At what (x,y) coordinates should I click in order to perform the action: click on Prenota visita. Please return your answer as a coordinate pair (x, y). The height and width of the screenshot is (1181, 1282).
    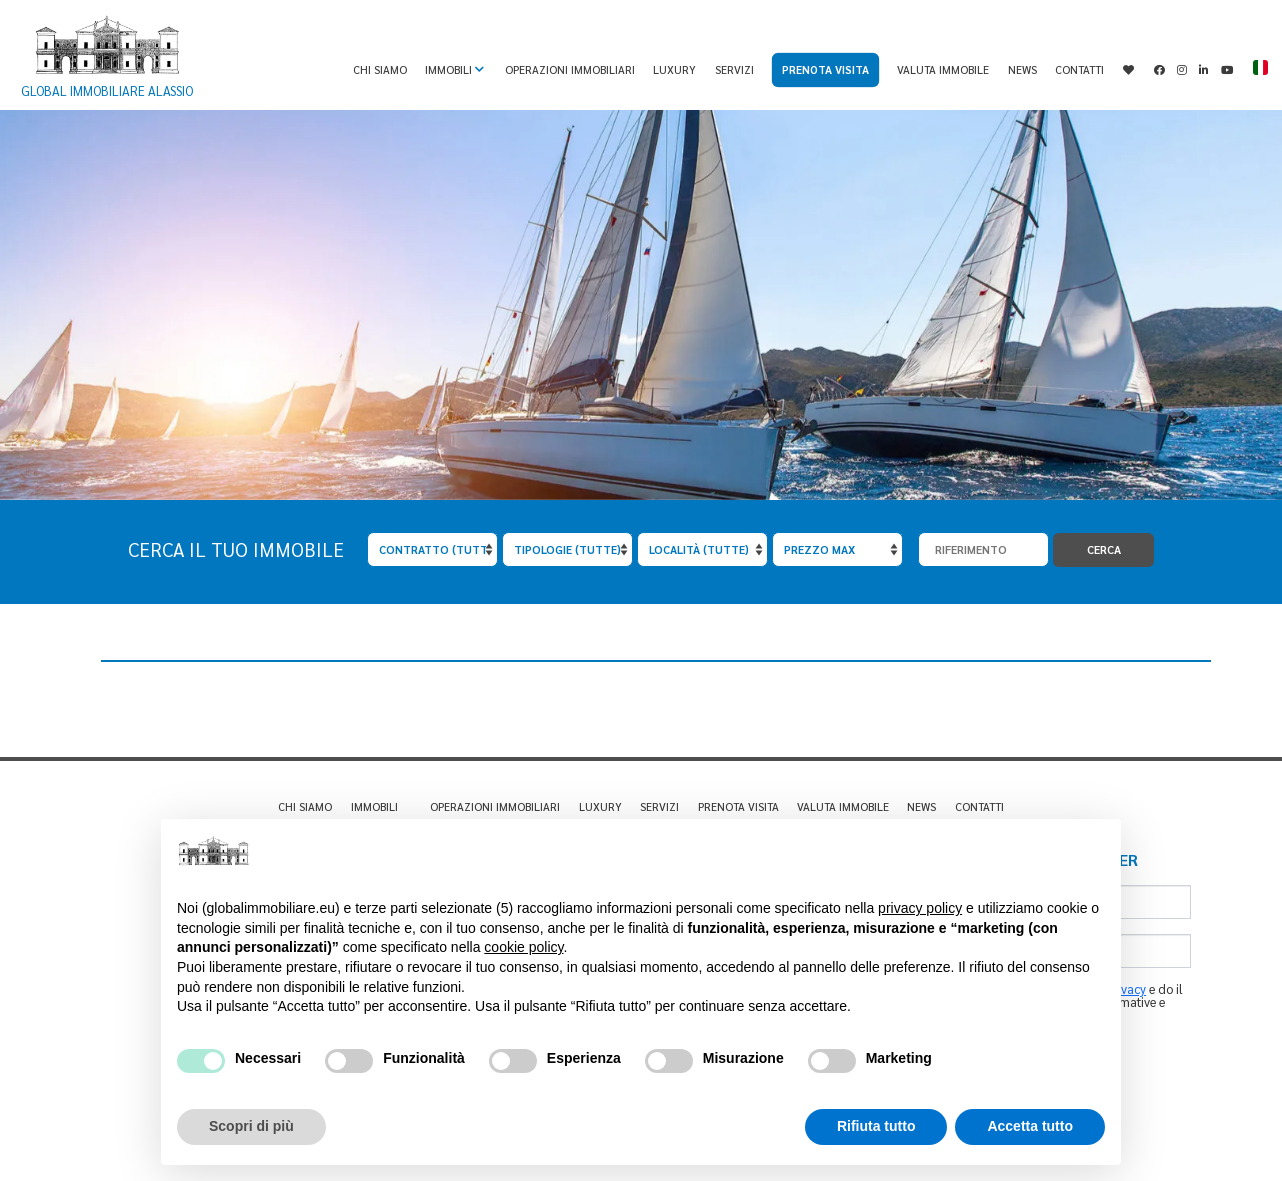
    Looking at the image, I should click on (825, 69).